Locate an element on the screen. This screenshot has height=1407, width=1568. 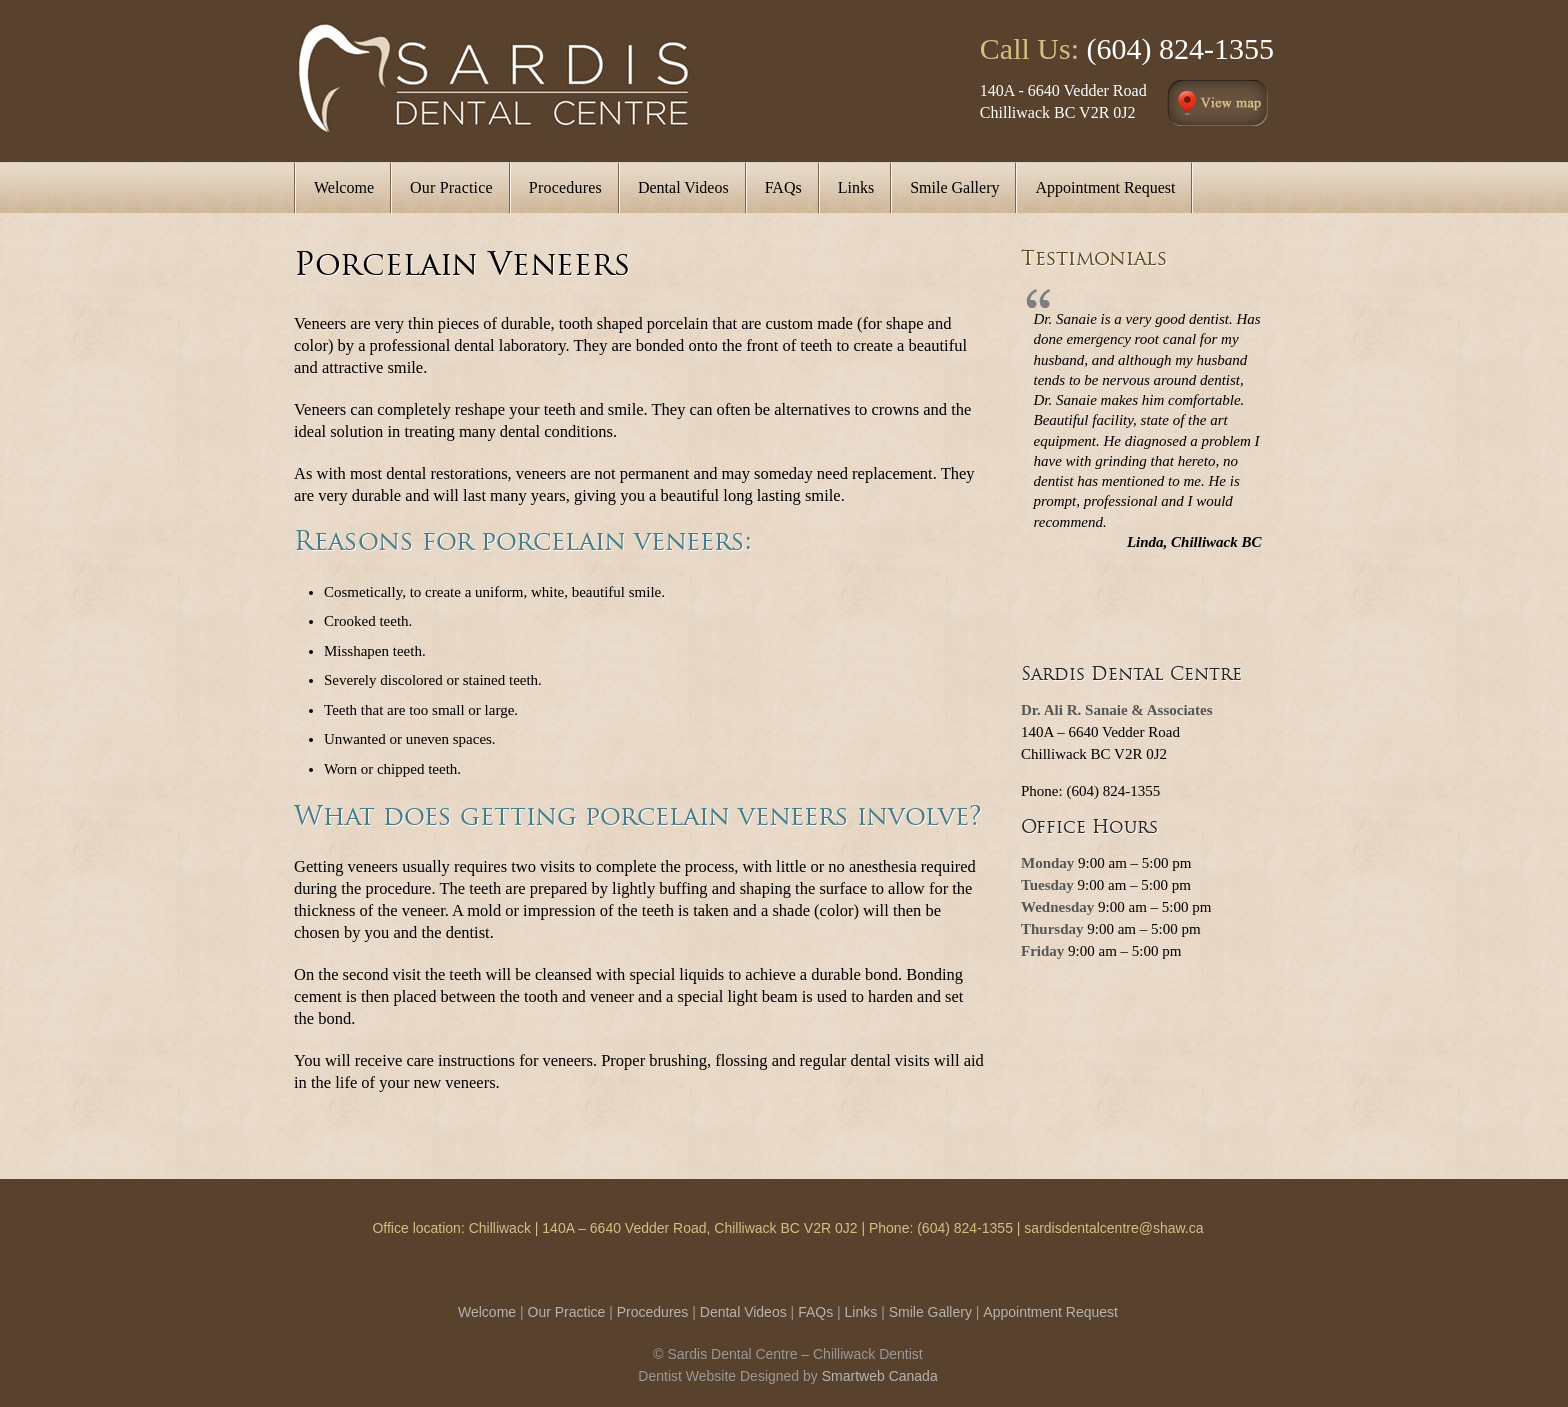
Smartweb Canada is located at coordinates (880, 1376).